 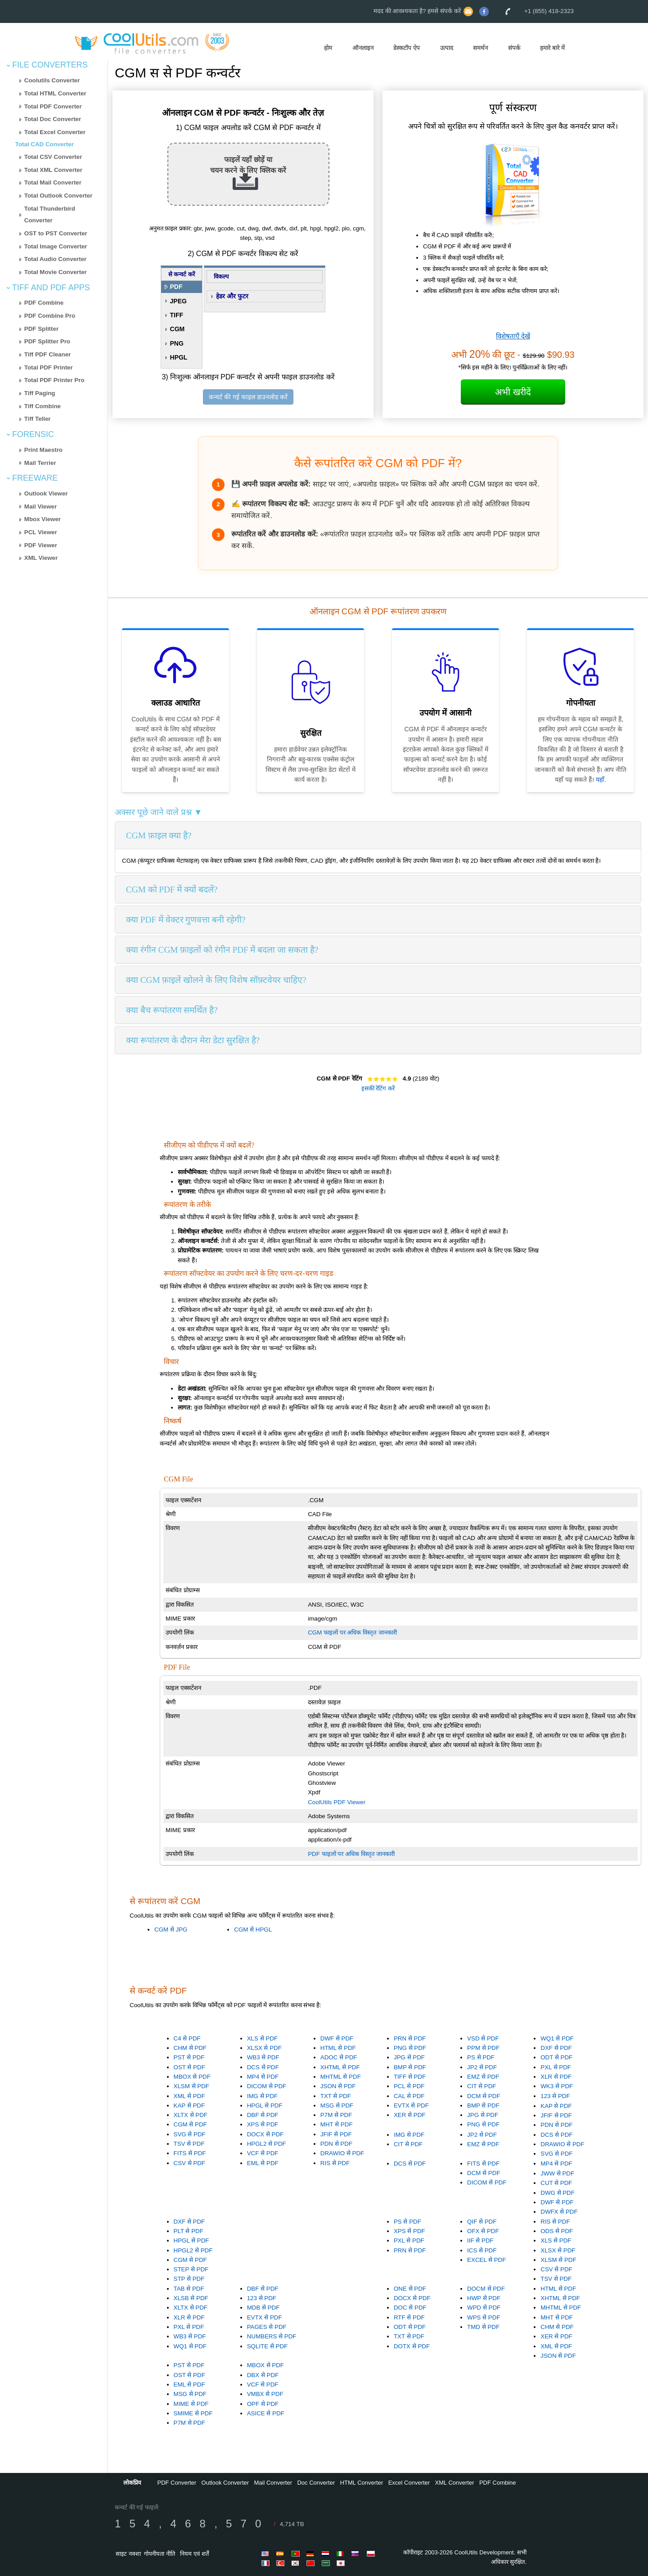 I want to click on Outlook Viewer, so click(x=46, y=493).